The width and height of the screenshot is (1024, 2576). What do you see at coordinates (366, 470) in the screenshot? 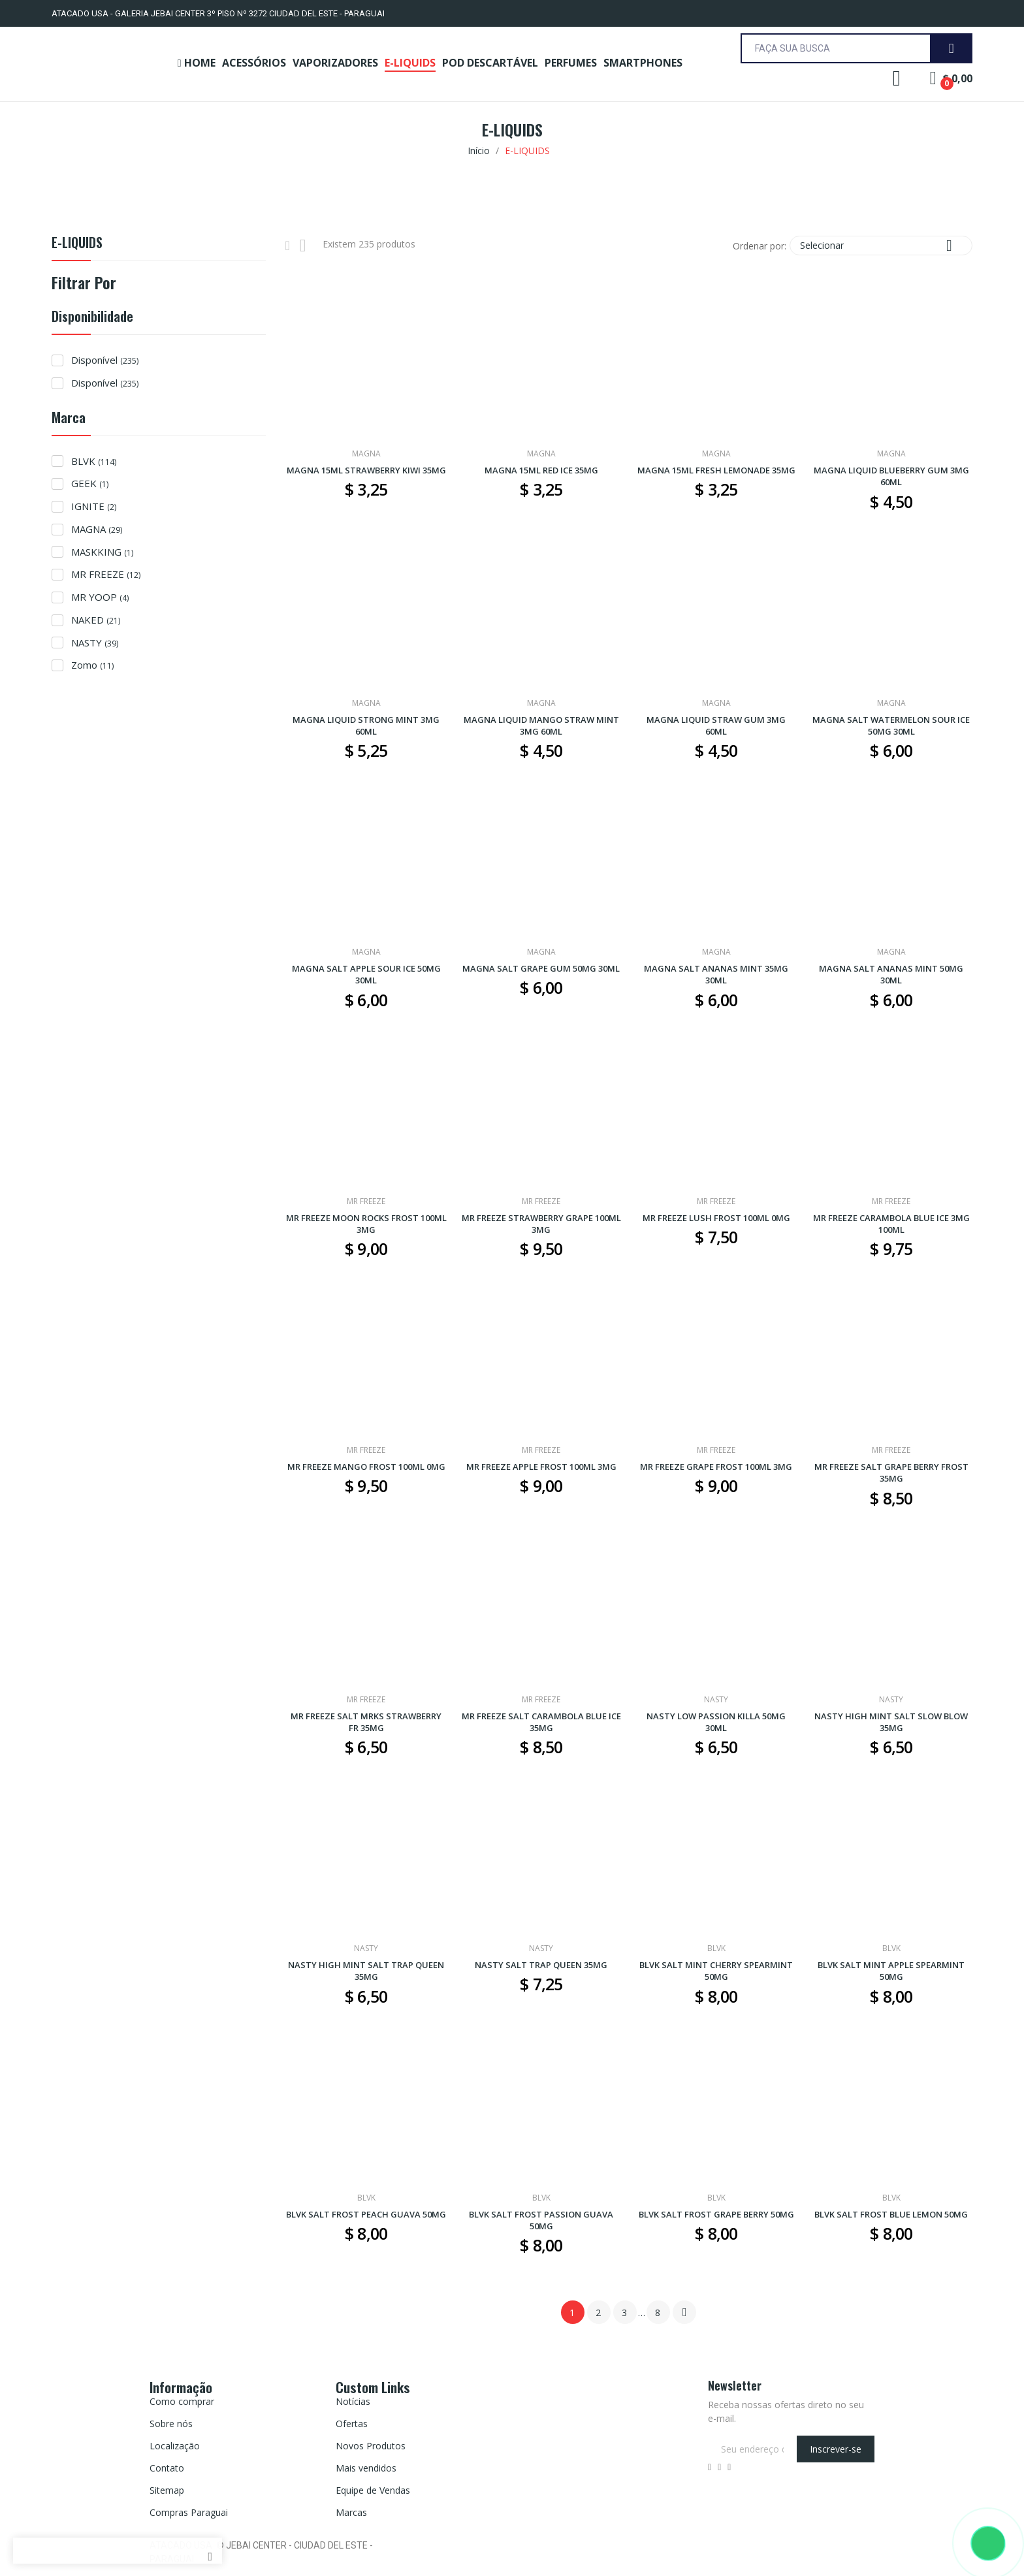
I see `MAGNA 15ML STRAWBERRY KIWI 35MG` at bounding box center [366, 470].